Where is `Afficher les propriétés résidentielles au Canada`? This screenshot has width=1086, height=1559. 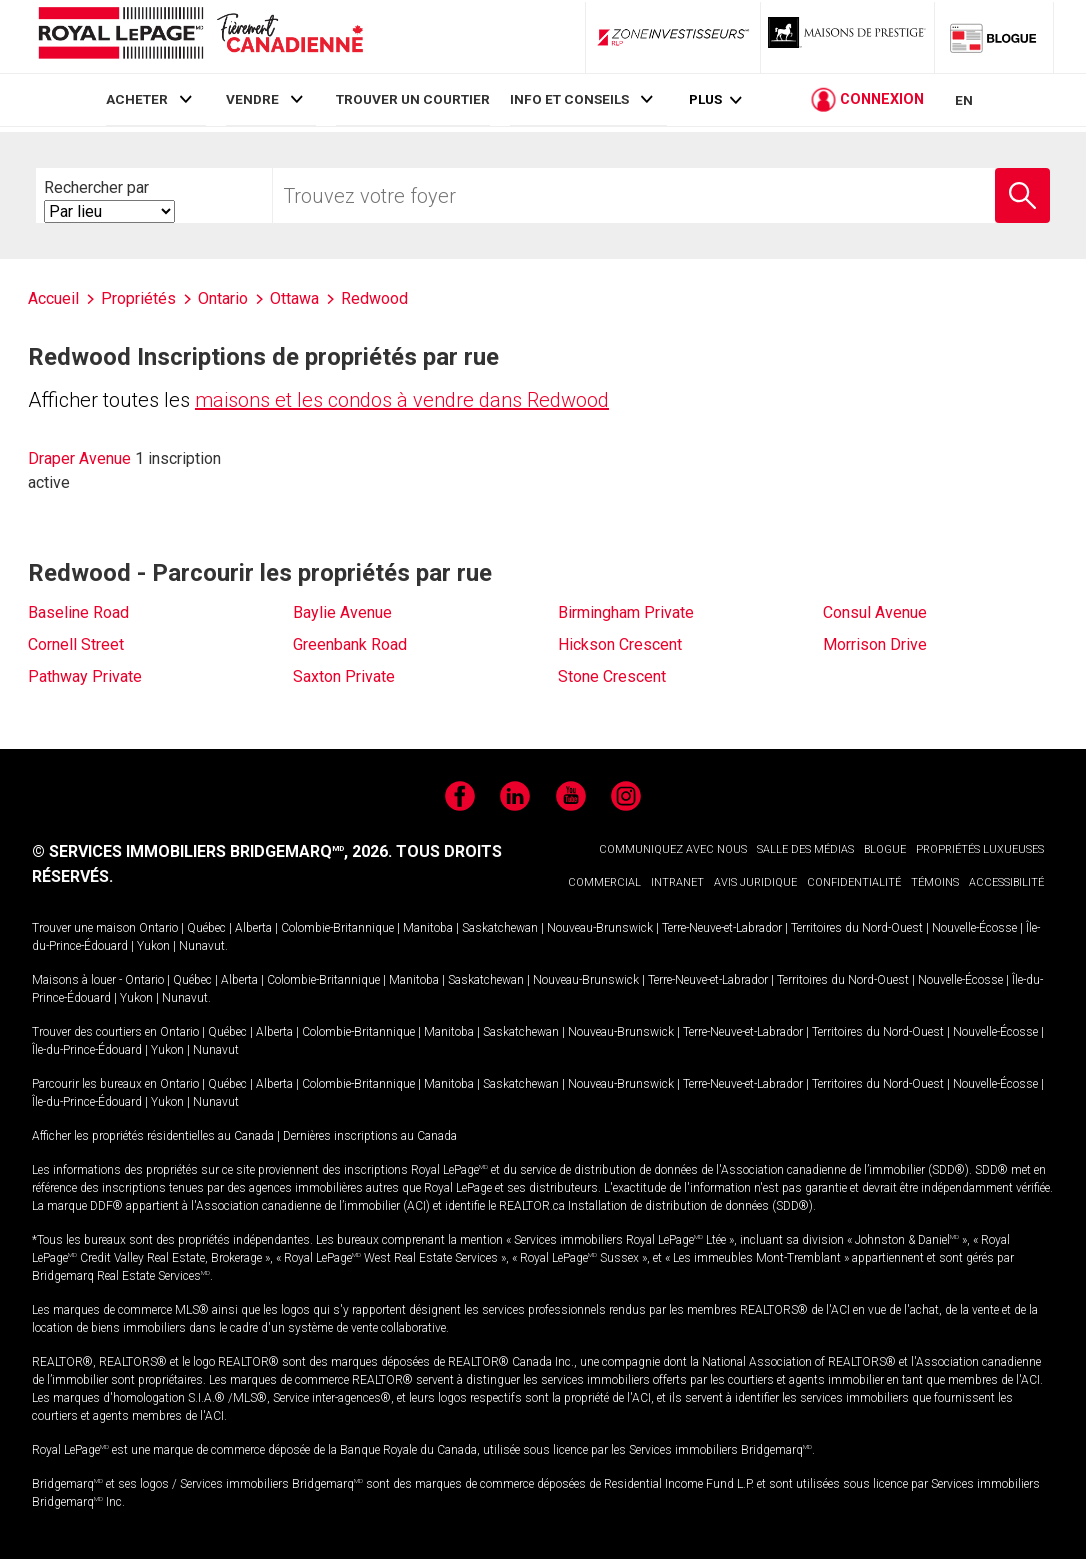
Afficher les propriétés résidentielles au Canada is located at coordinates (153, 1136).